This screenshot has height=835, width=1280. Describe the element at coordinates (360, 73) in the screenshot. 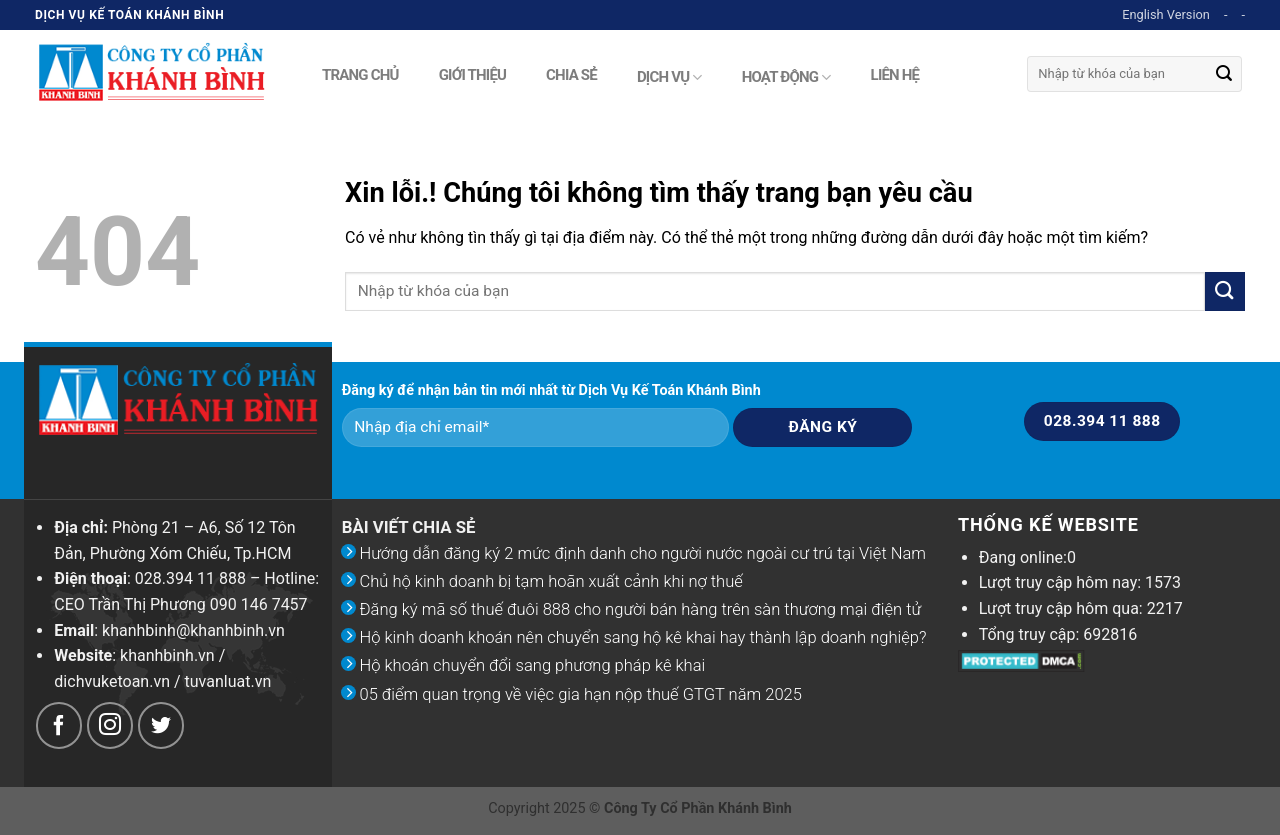

I see `Trang chủ` at that location.